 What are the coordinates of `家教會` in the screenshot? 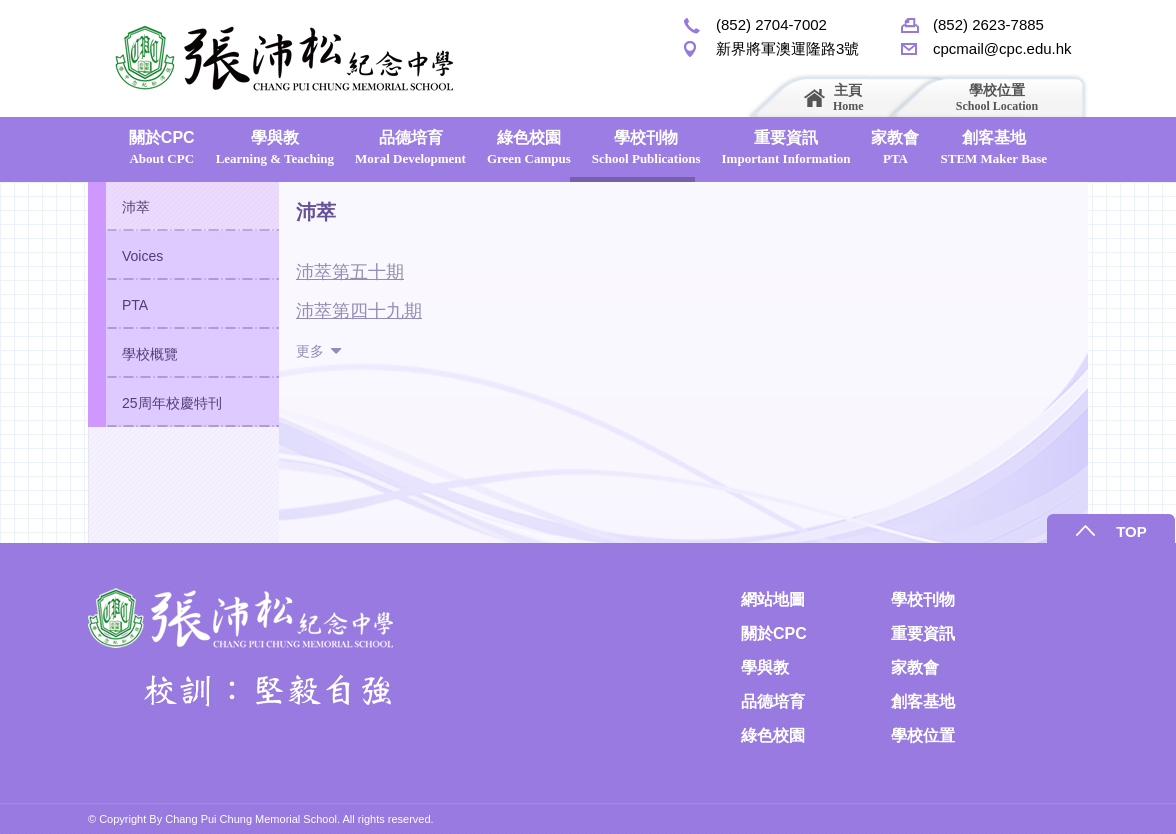 It's located at (895, 147).